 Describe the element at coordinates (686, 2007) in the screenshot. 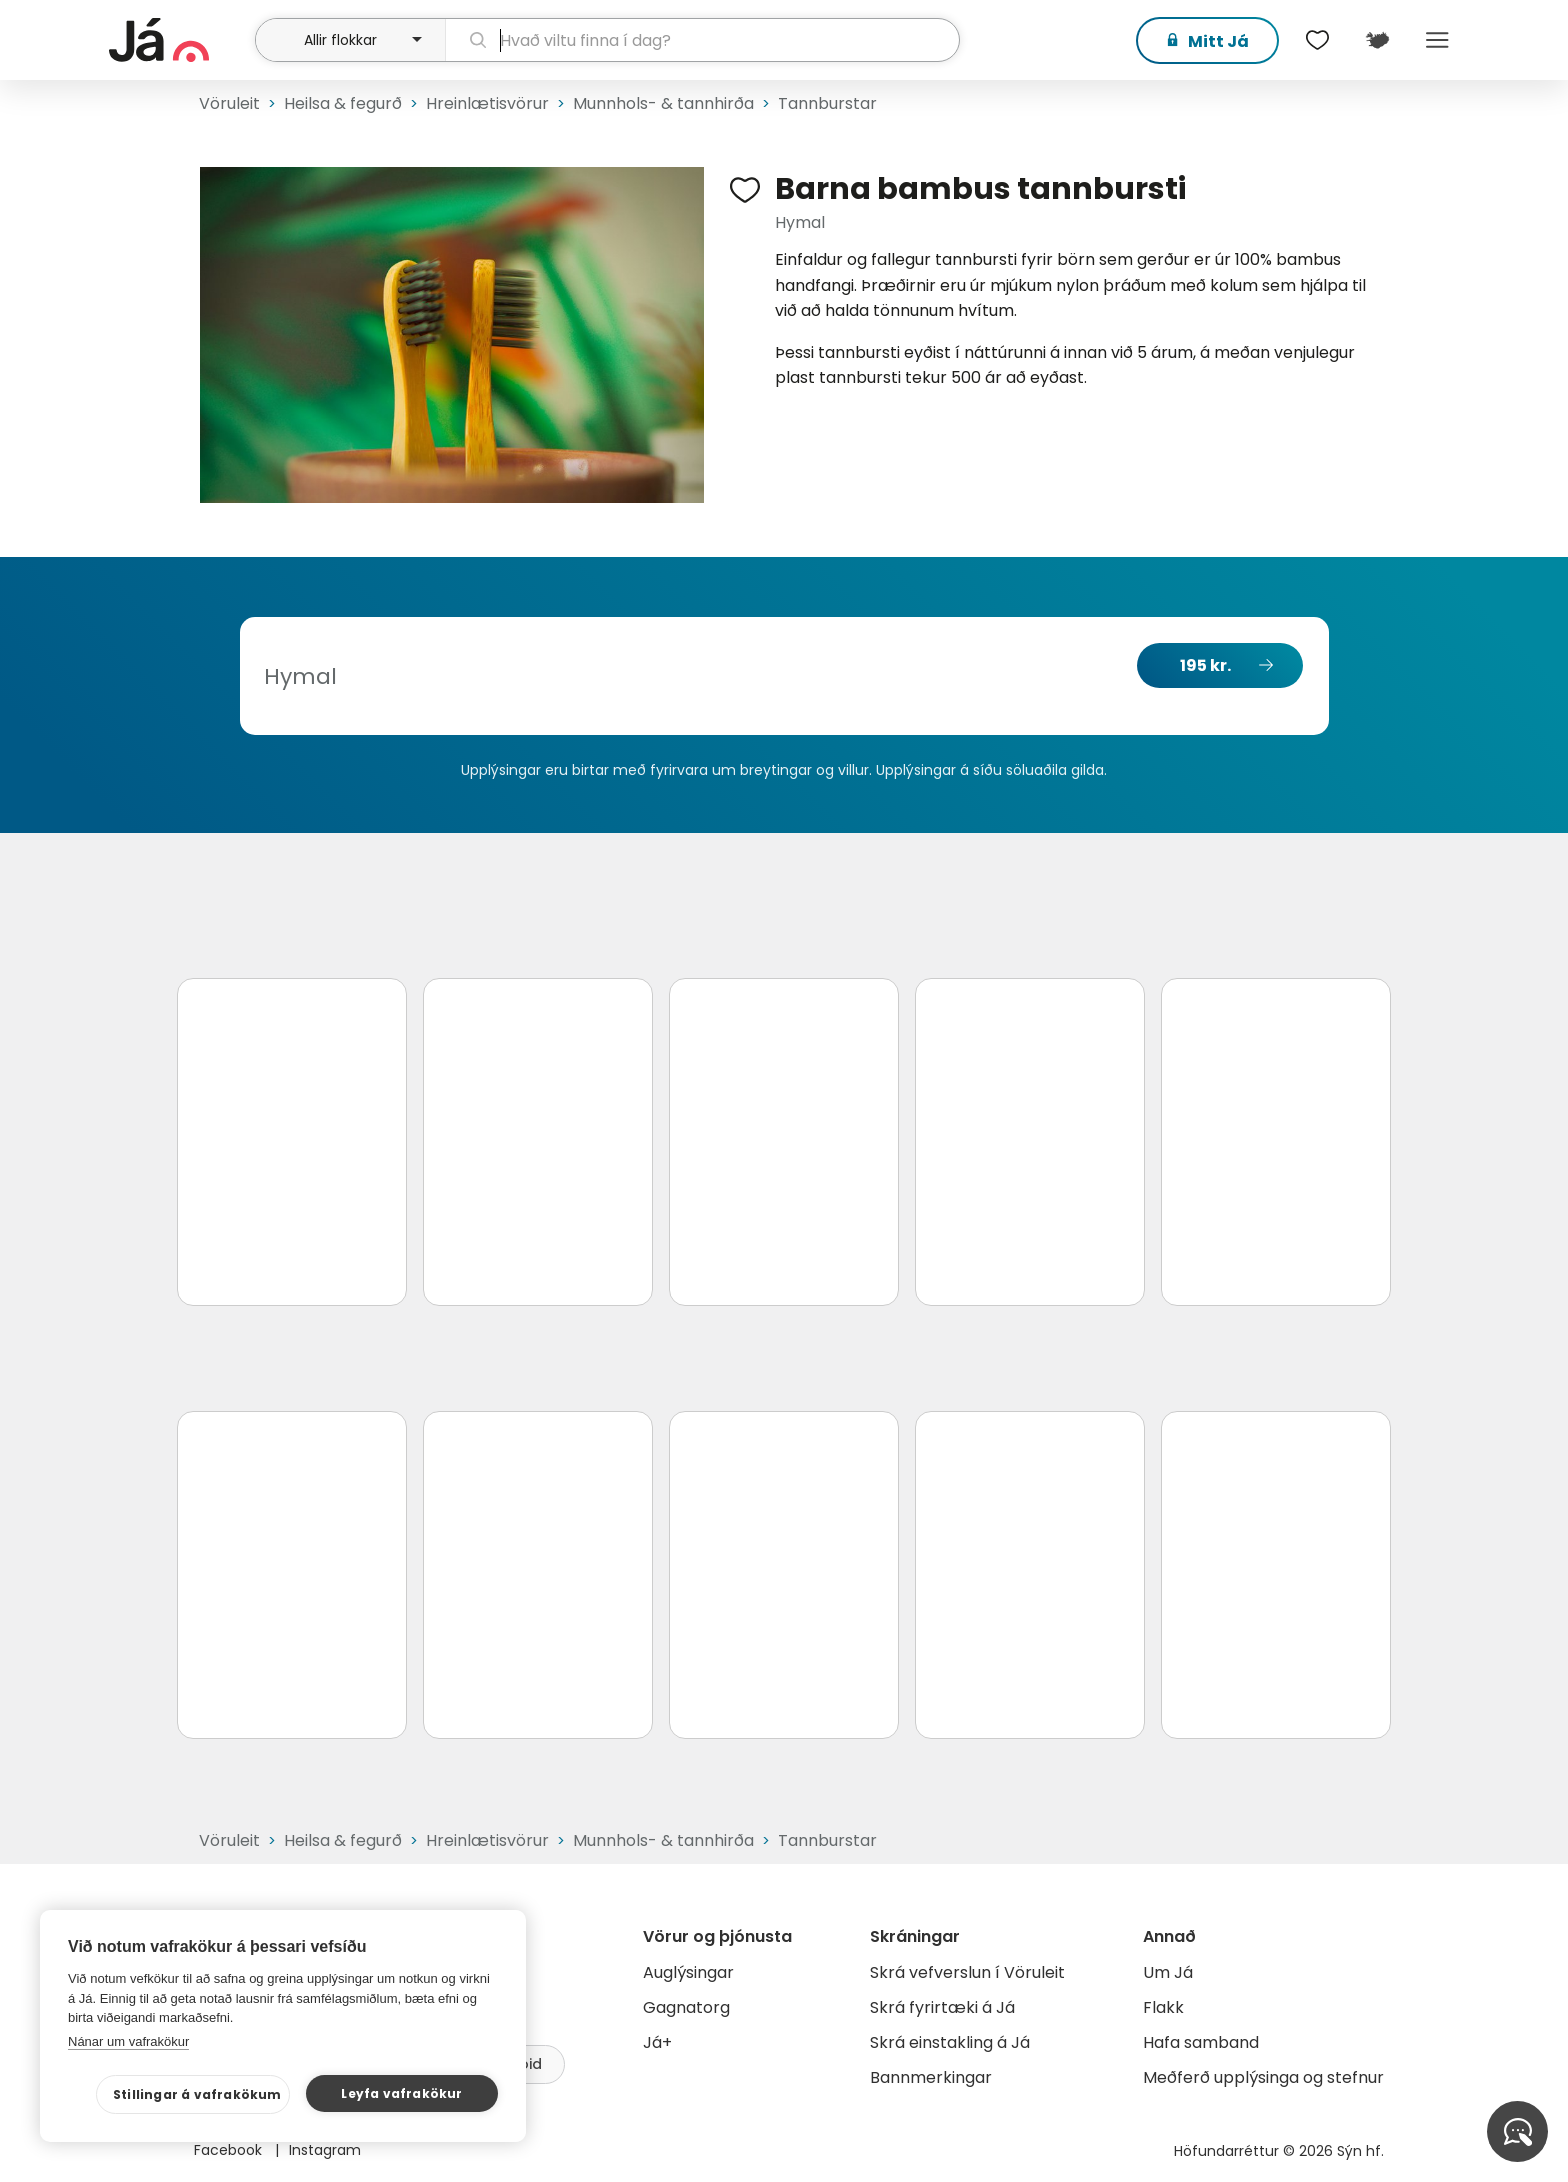

I see `Gagnatorg` at that location.